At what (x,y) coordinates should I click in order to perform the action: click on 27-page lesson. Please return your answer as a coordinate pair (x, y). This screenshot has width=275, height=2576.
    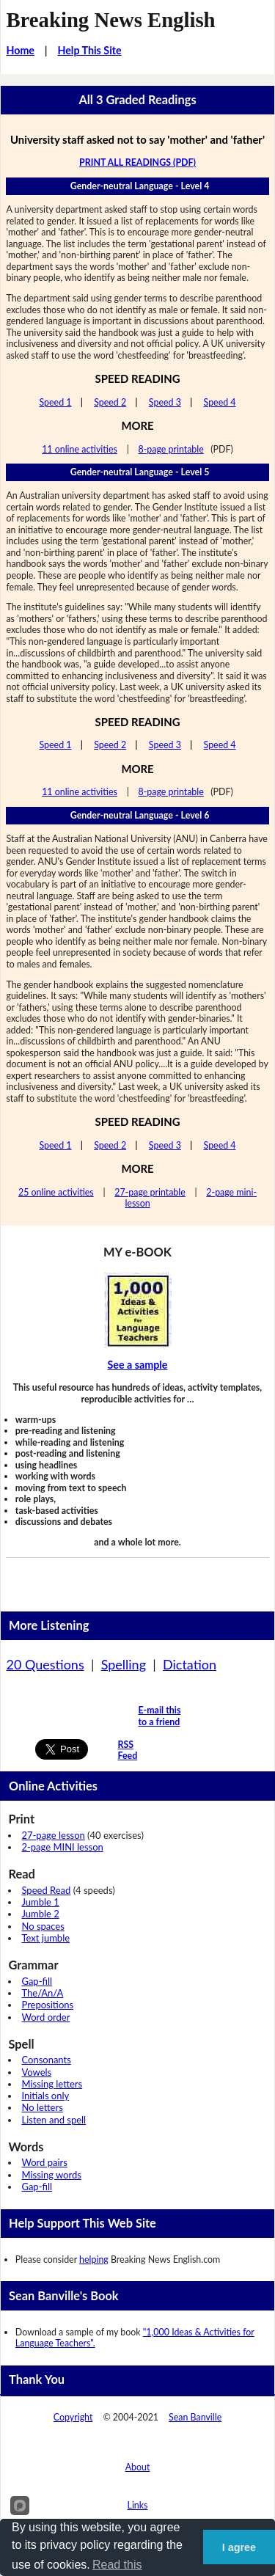
    Looking at the image, I should click on (52, 1835).